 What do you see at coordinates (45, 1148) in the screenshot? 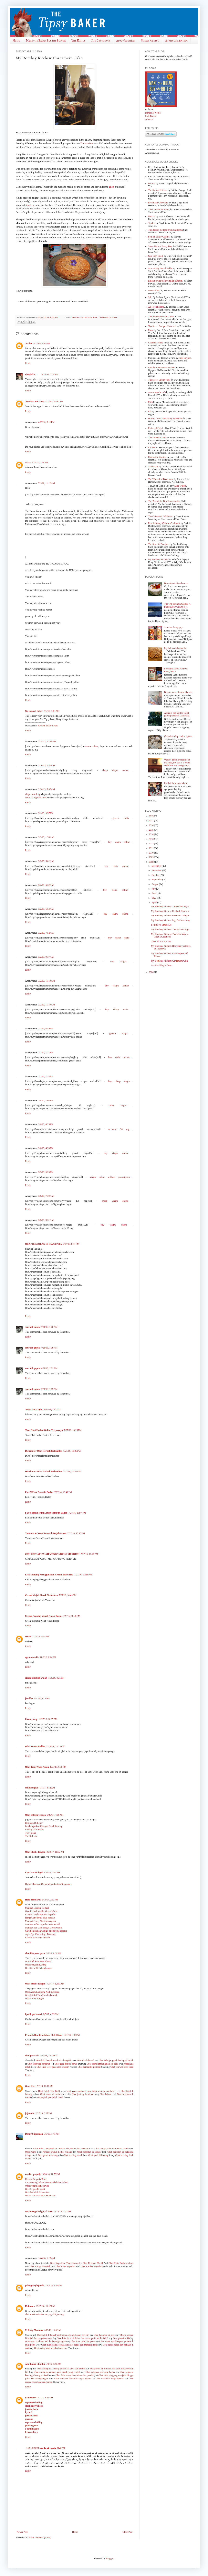
I see `3/6/13, 4:28 PM` at bounding box center [45, 1148].